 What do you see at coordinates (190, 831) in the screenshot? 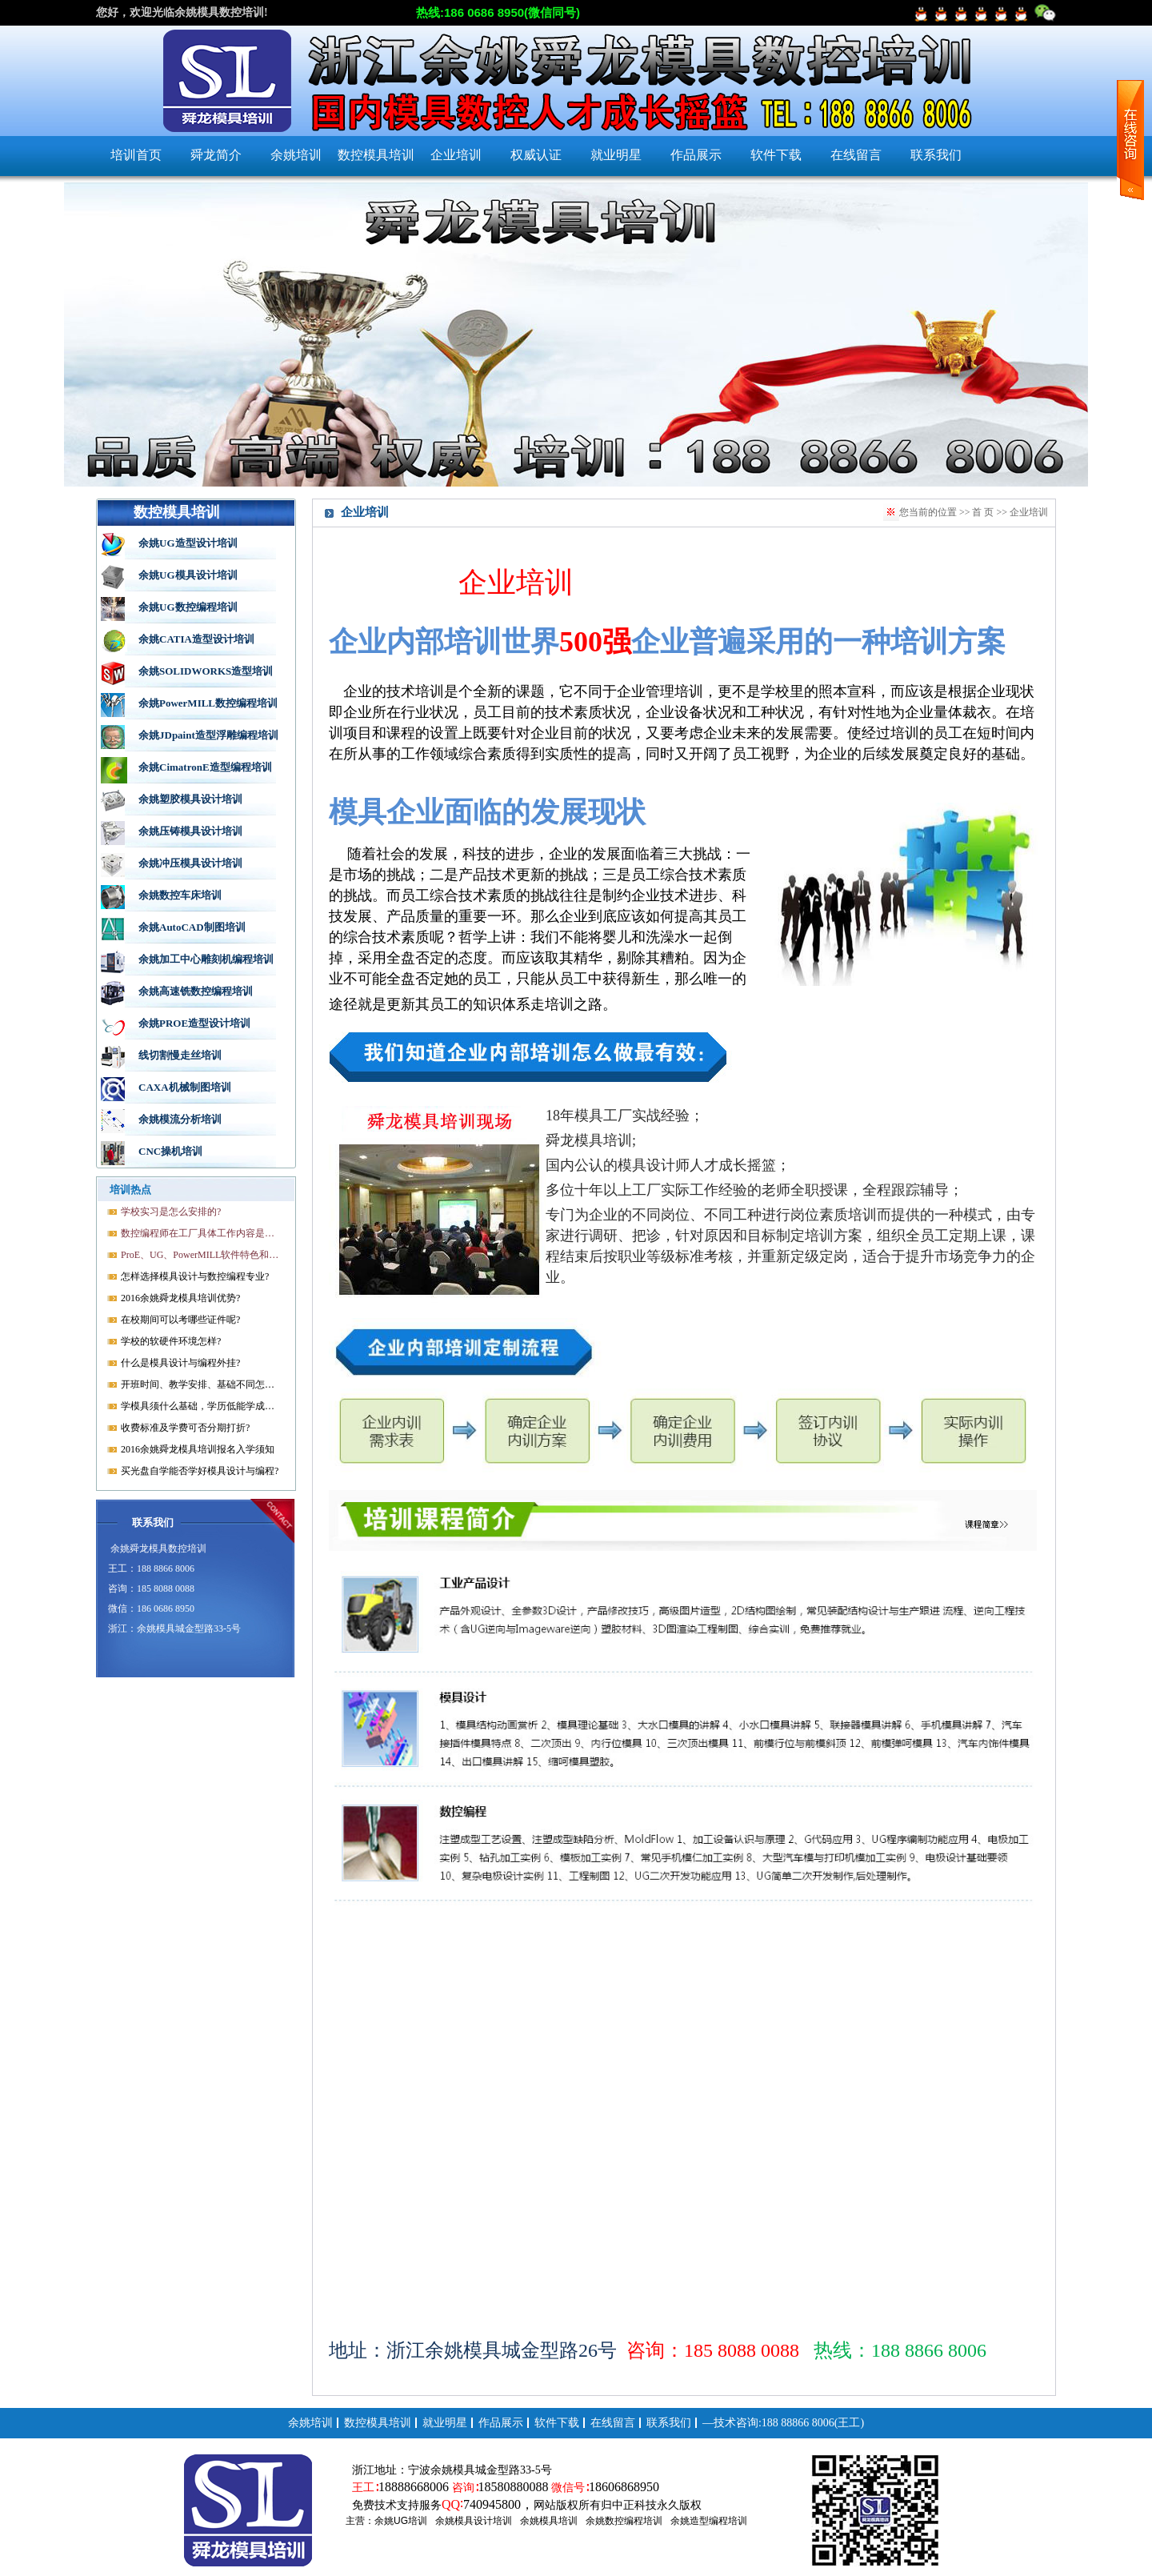
I see `余姚压铸模具设计培训` at bounding box center [190, 831].